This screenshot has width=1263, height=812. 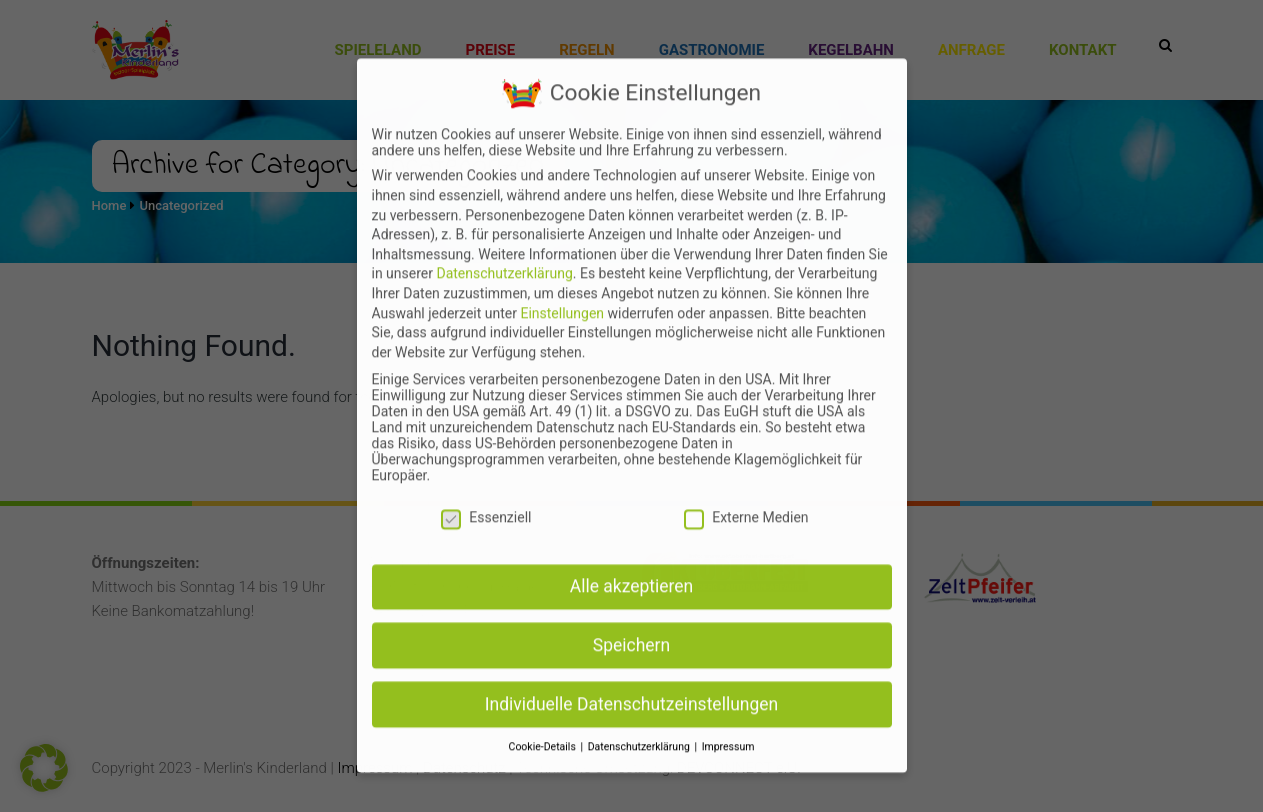 I want to click on Alle akzeptieren [button], so click(x=632, y=637).